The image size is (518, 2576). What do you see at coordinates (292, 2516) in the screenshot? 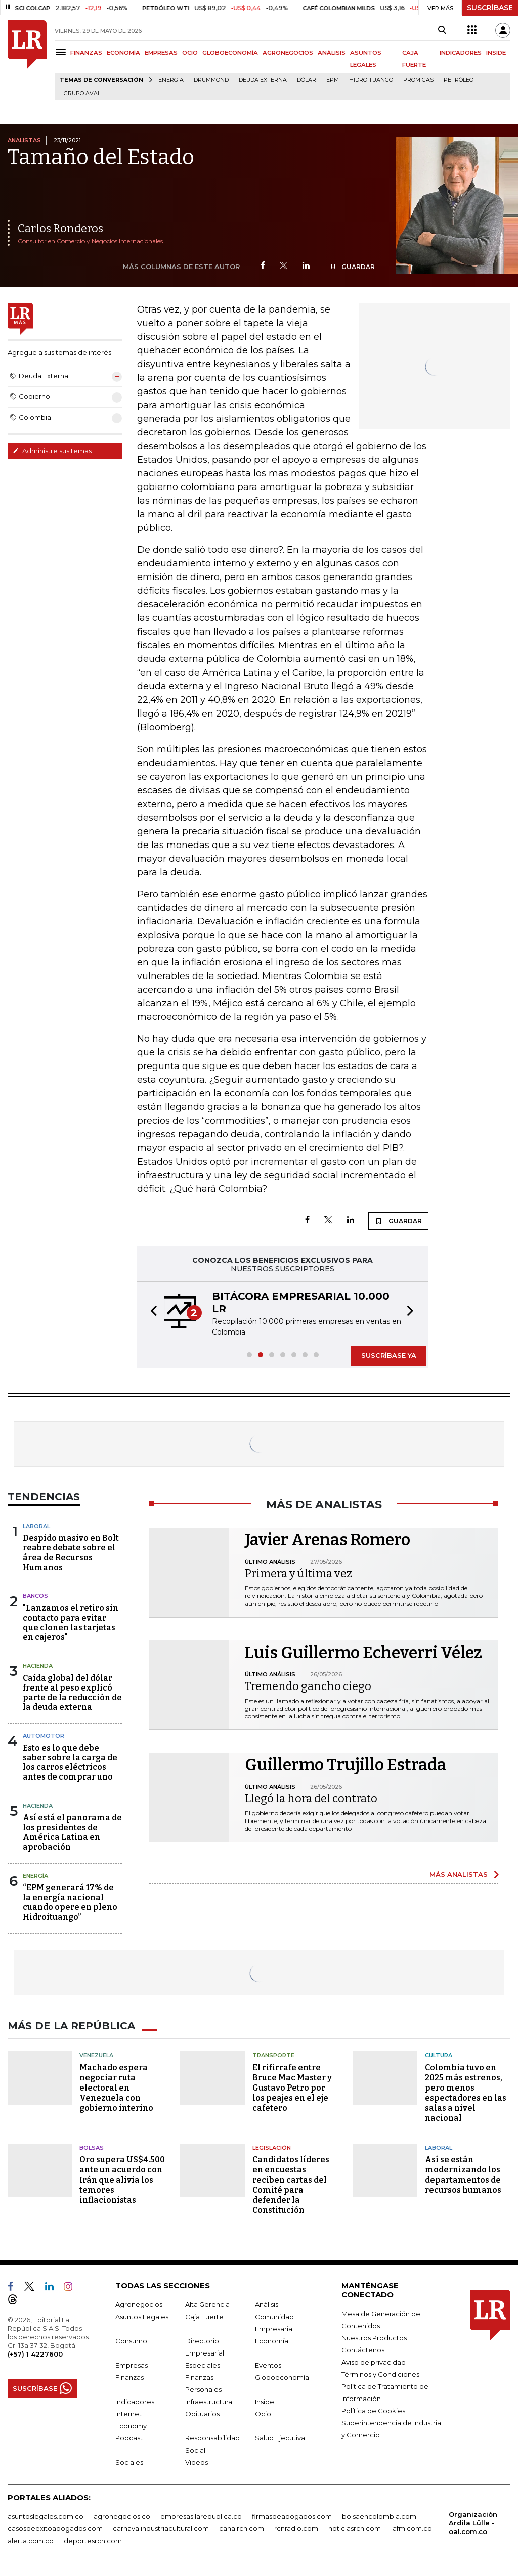
I see `firmasdeabogados.com` at bounding box center [292, 2516].